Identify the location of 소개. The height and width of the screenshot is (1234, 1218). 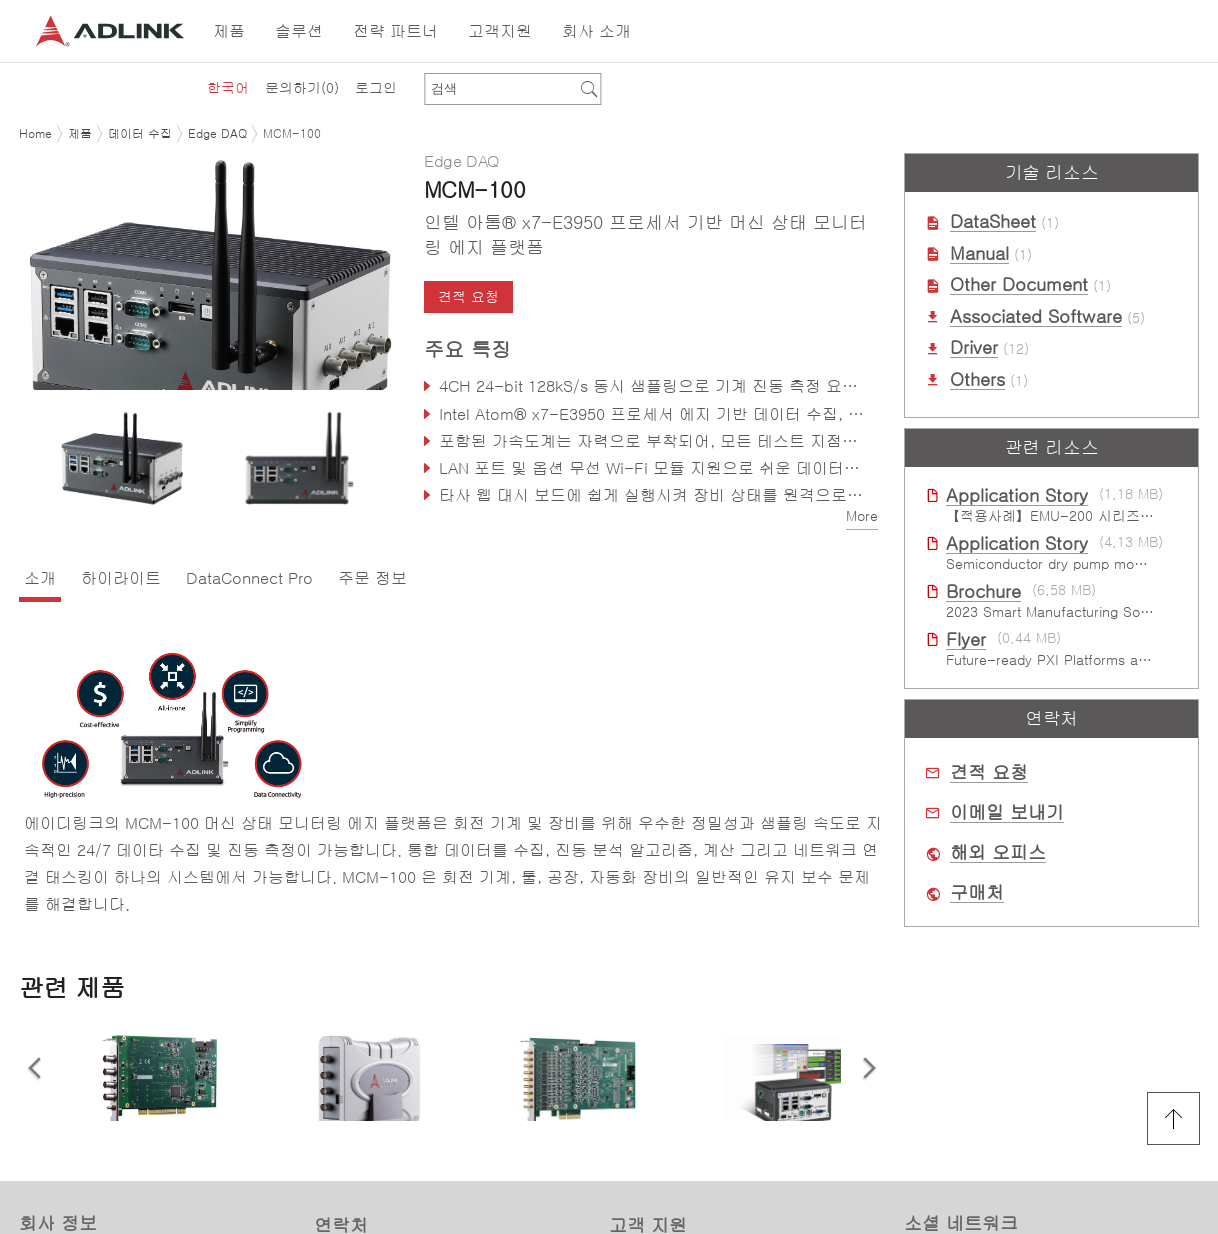
(40, 578).